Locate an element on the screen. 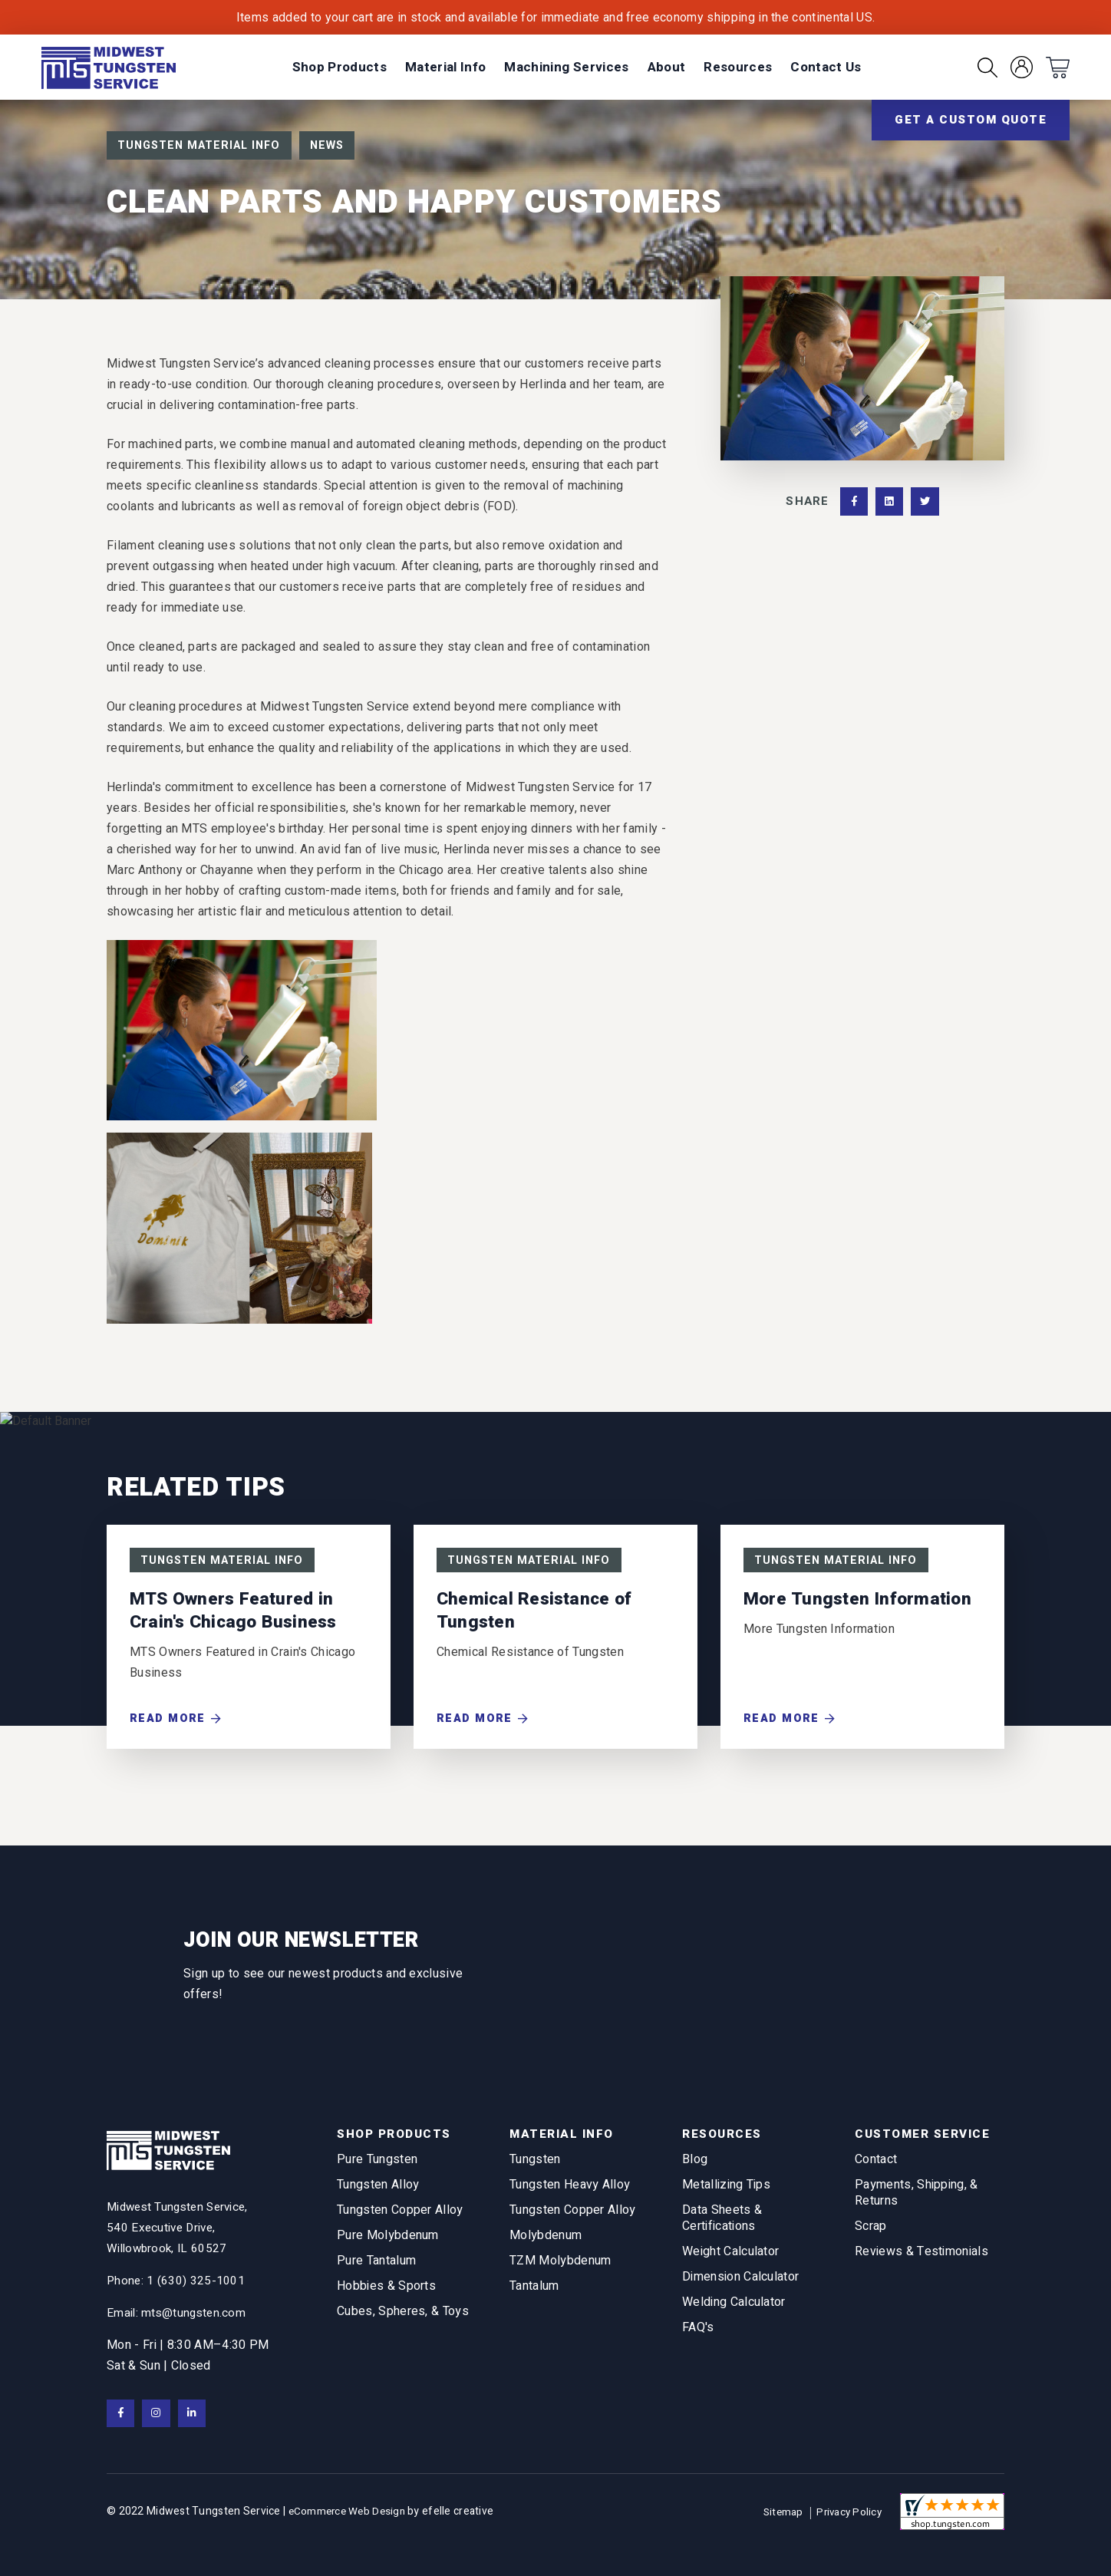 Image resolution: width=1111 pixels, height=2576 pixels. Chemical Resistance of Tungsten [Read More about Chemical Resistance of Tungsten] is located at coordinates (537, 1613).